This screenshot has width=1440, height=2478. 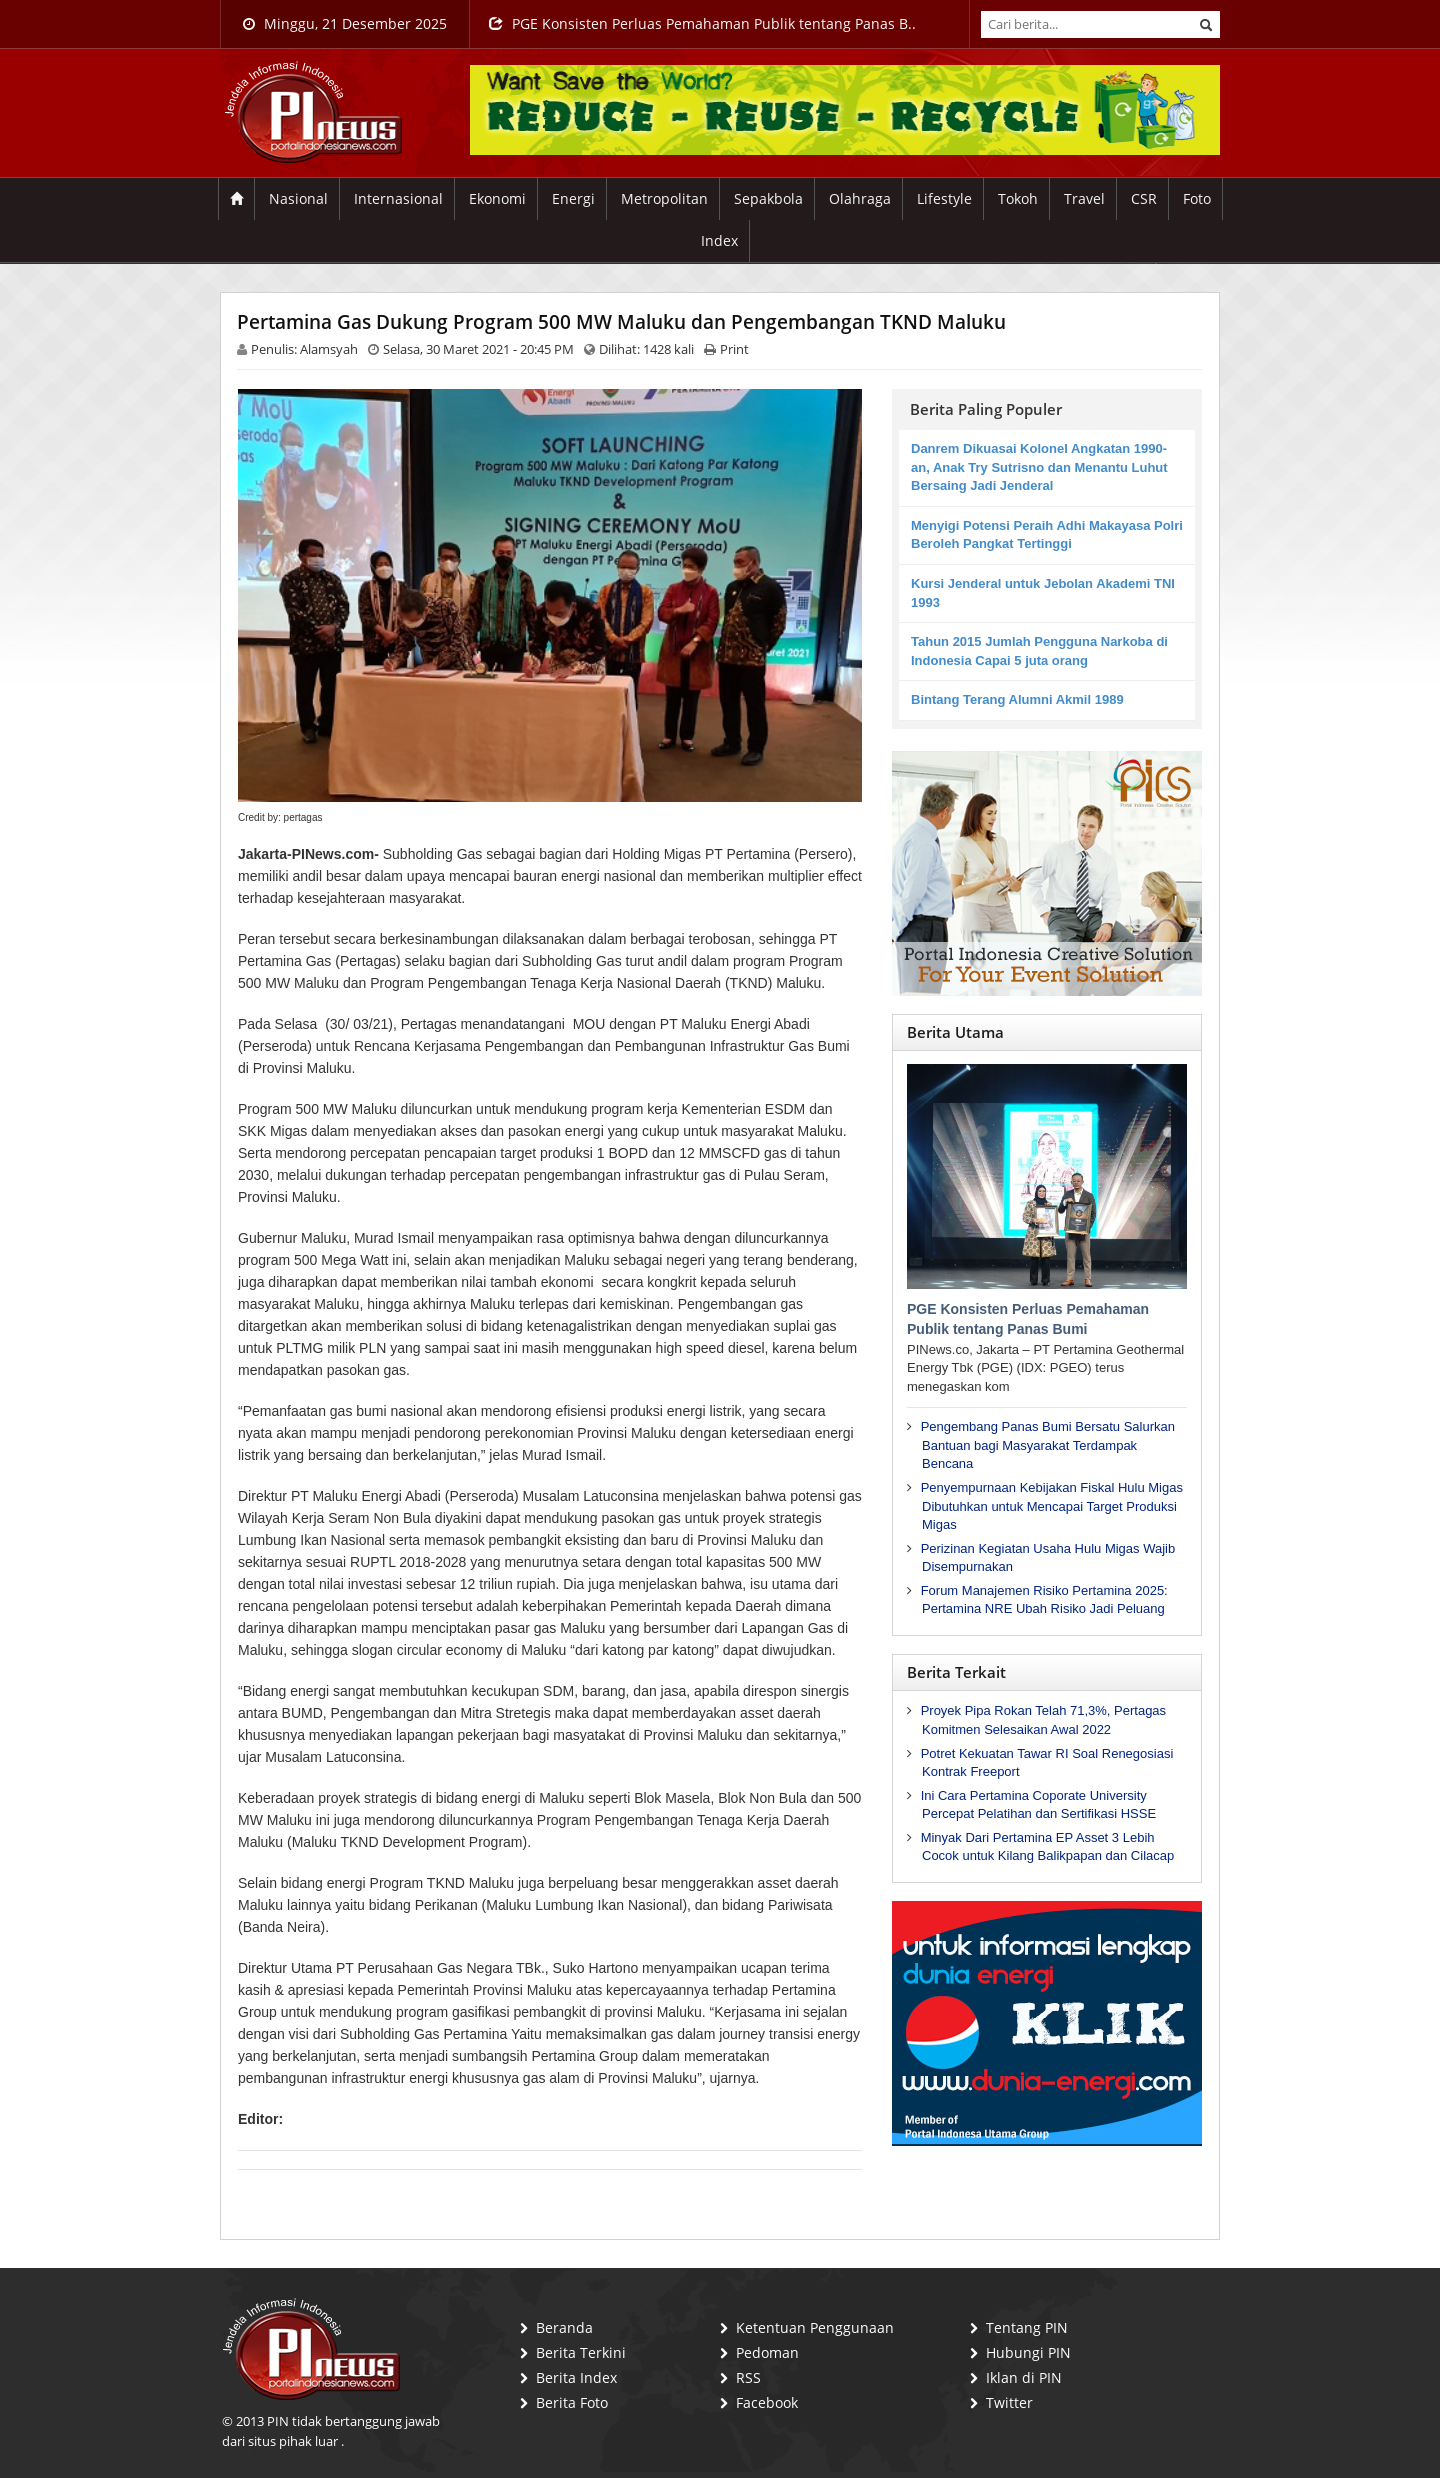 What do you see at coordinates (1009, 2402) in the screenshot?
I see `Twitter` at bounding box center [1009, 2402].